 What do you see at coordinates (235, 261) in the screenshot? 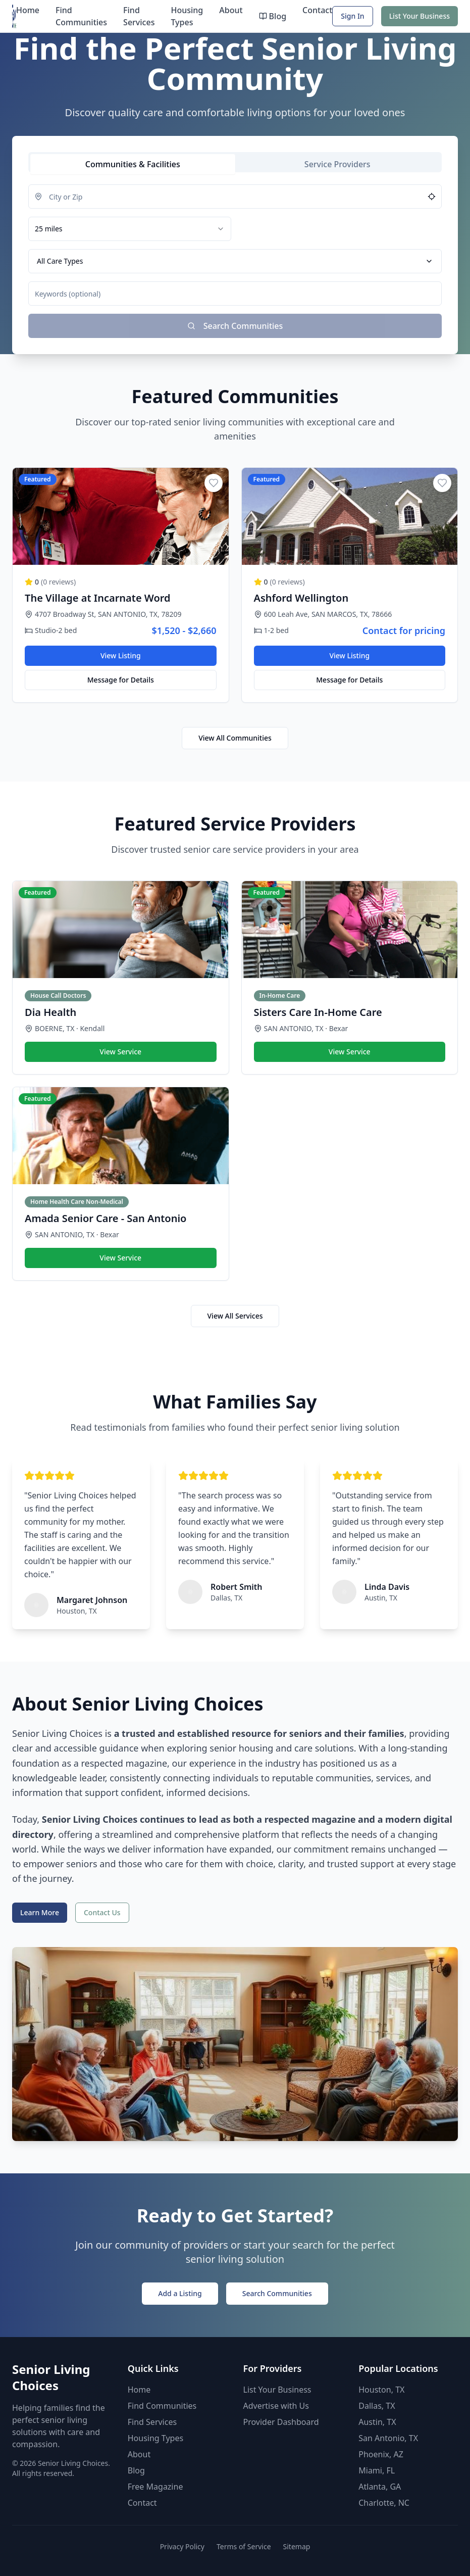
I see `[tabpanel]` at bounding box center [235, 261].